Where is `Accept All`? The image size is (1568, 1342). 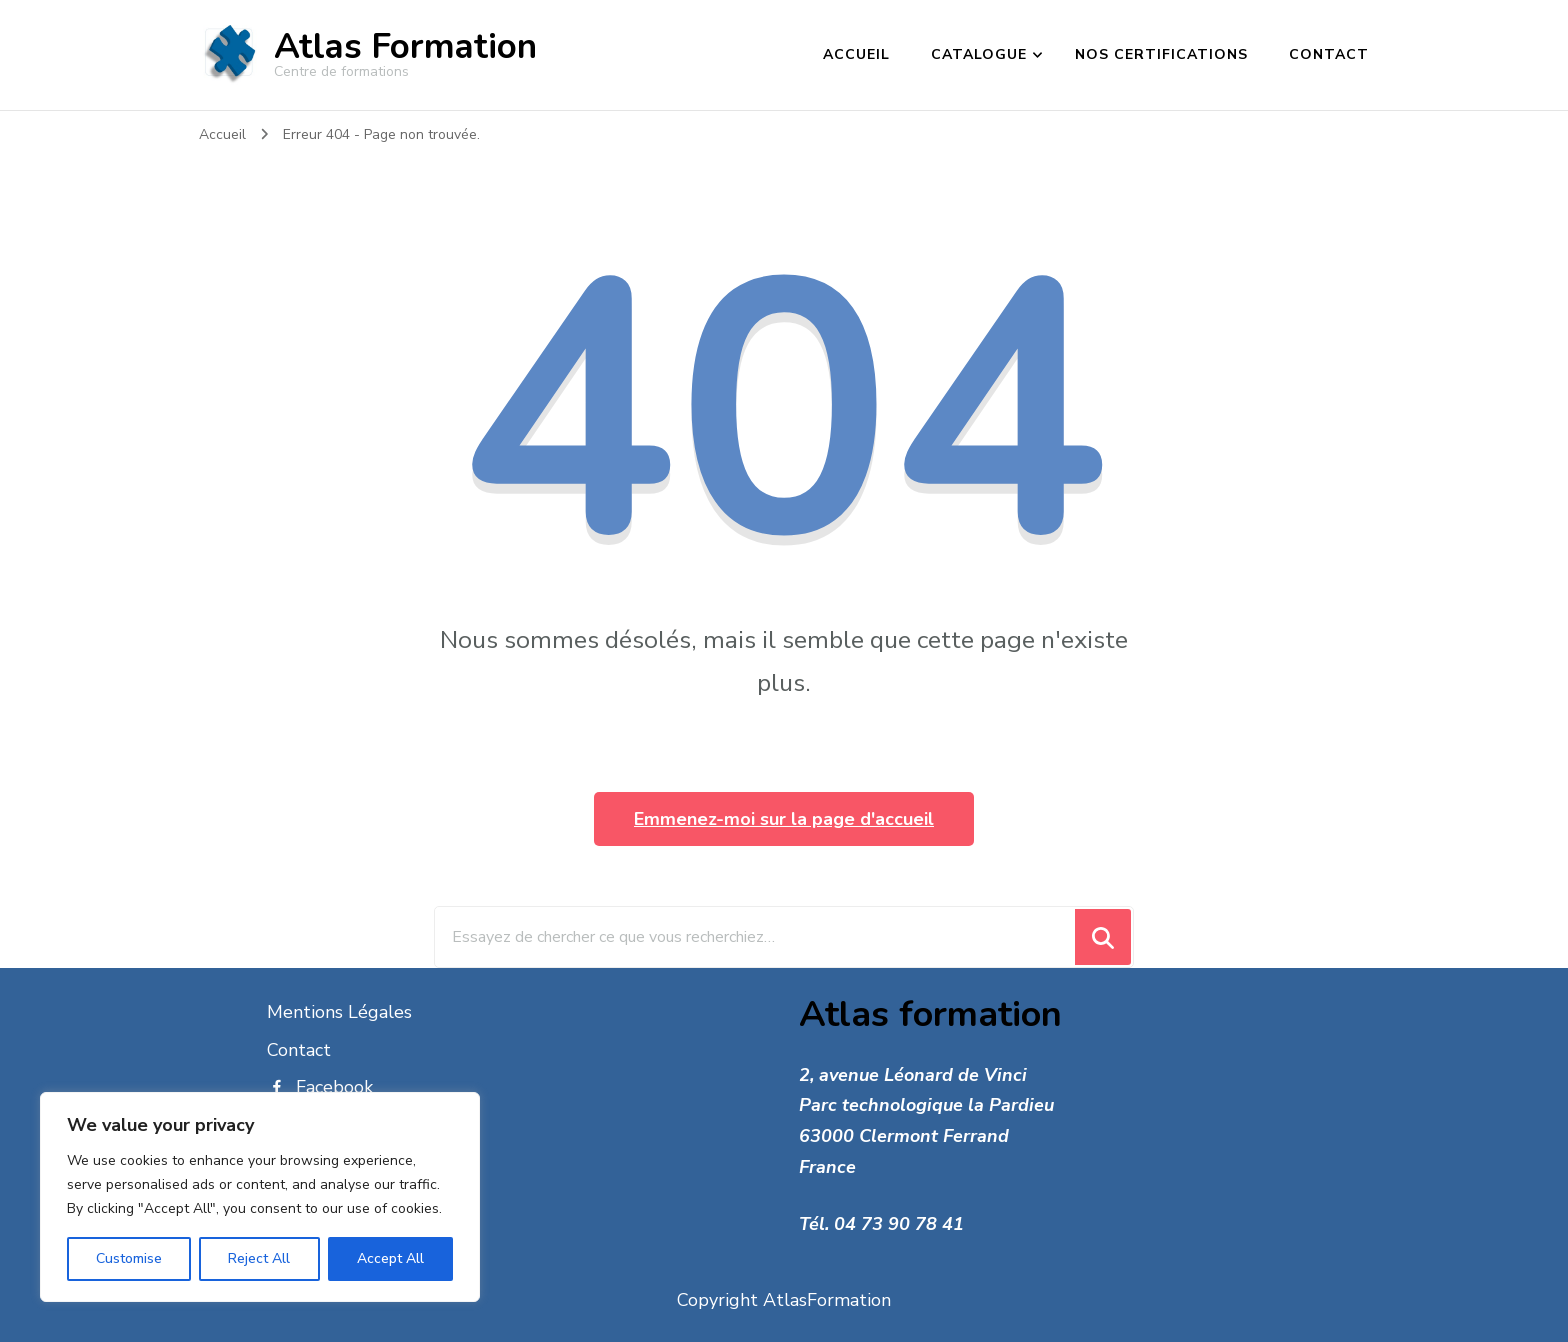 Accept All is located at coordinates (390, 1258).